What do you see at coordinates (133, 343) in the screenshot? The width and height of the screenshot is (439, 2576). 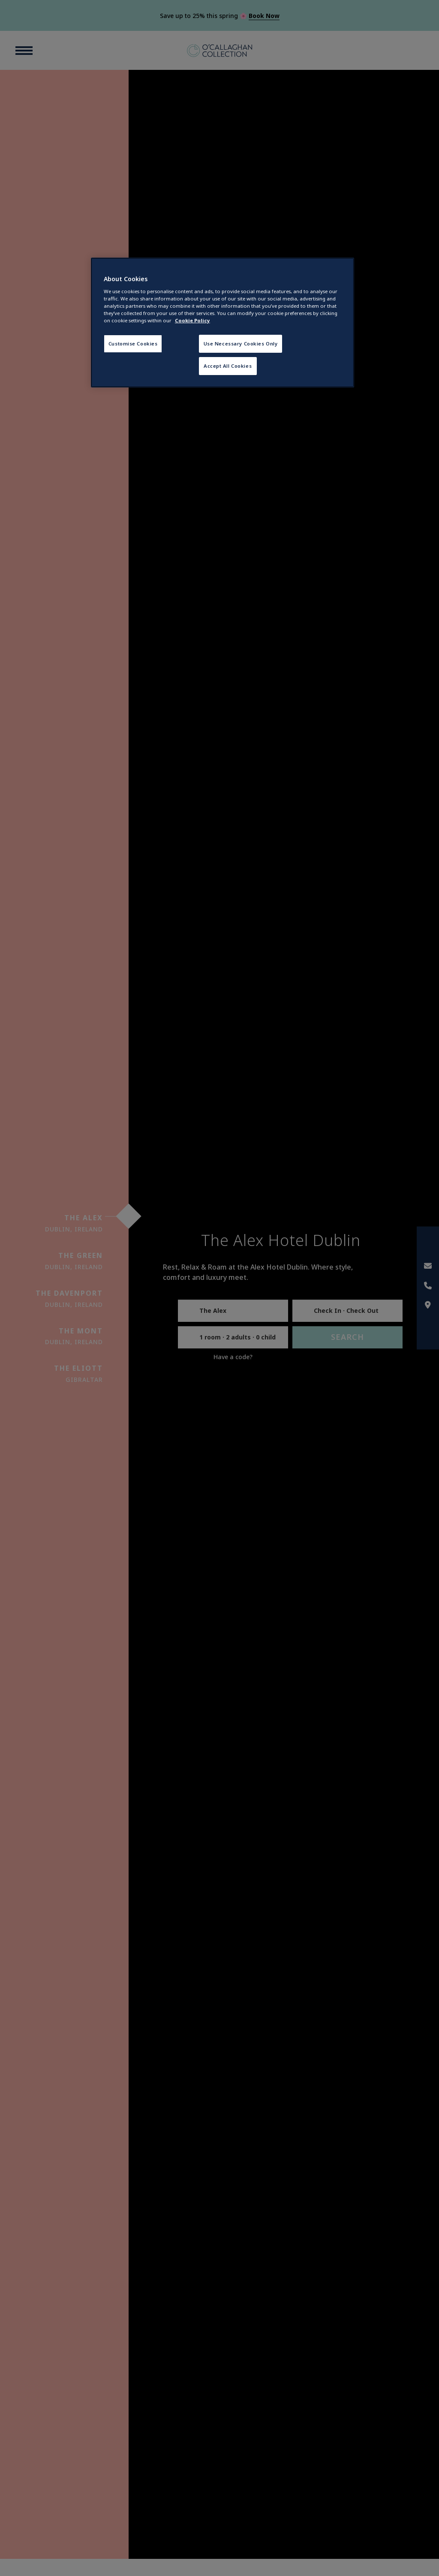 I see `Customise Cookies` at bounding box center [133, 343].